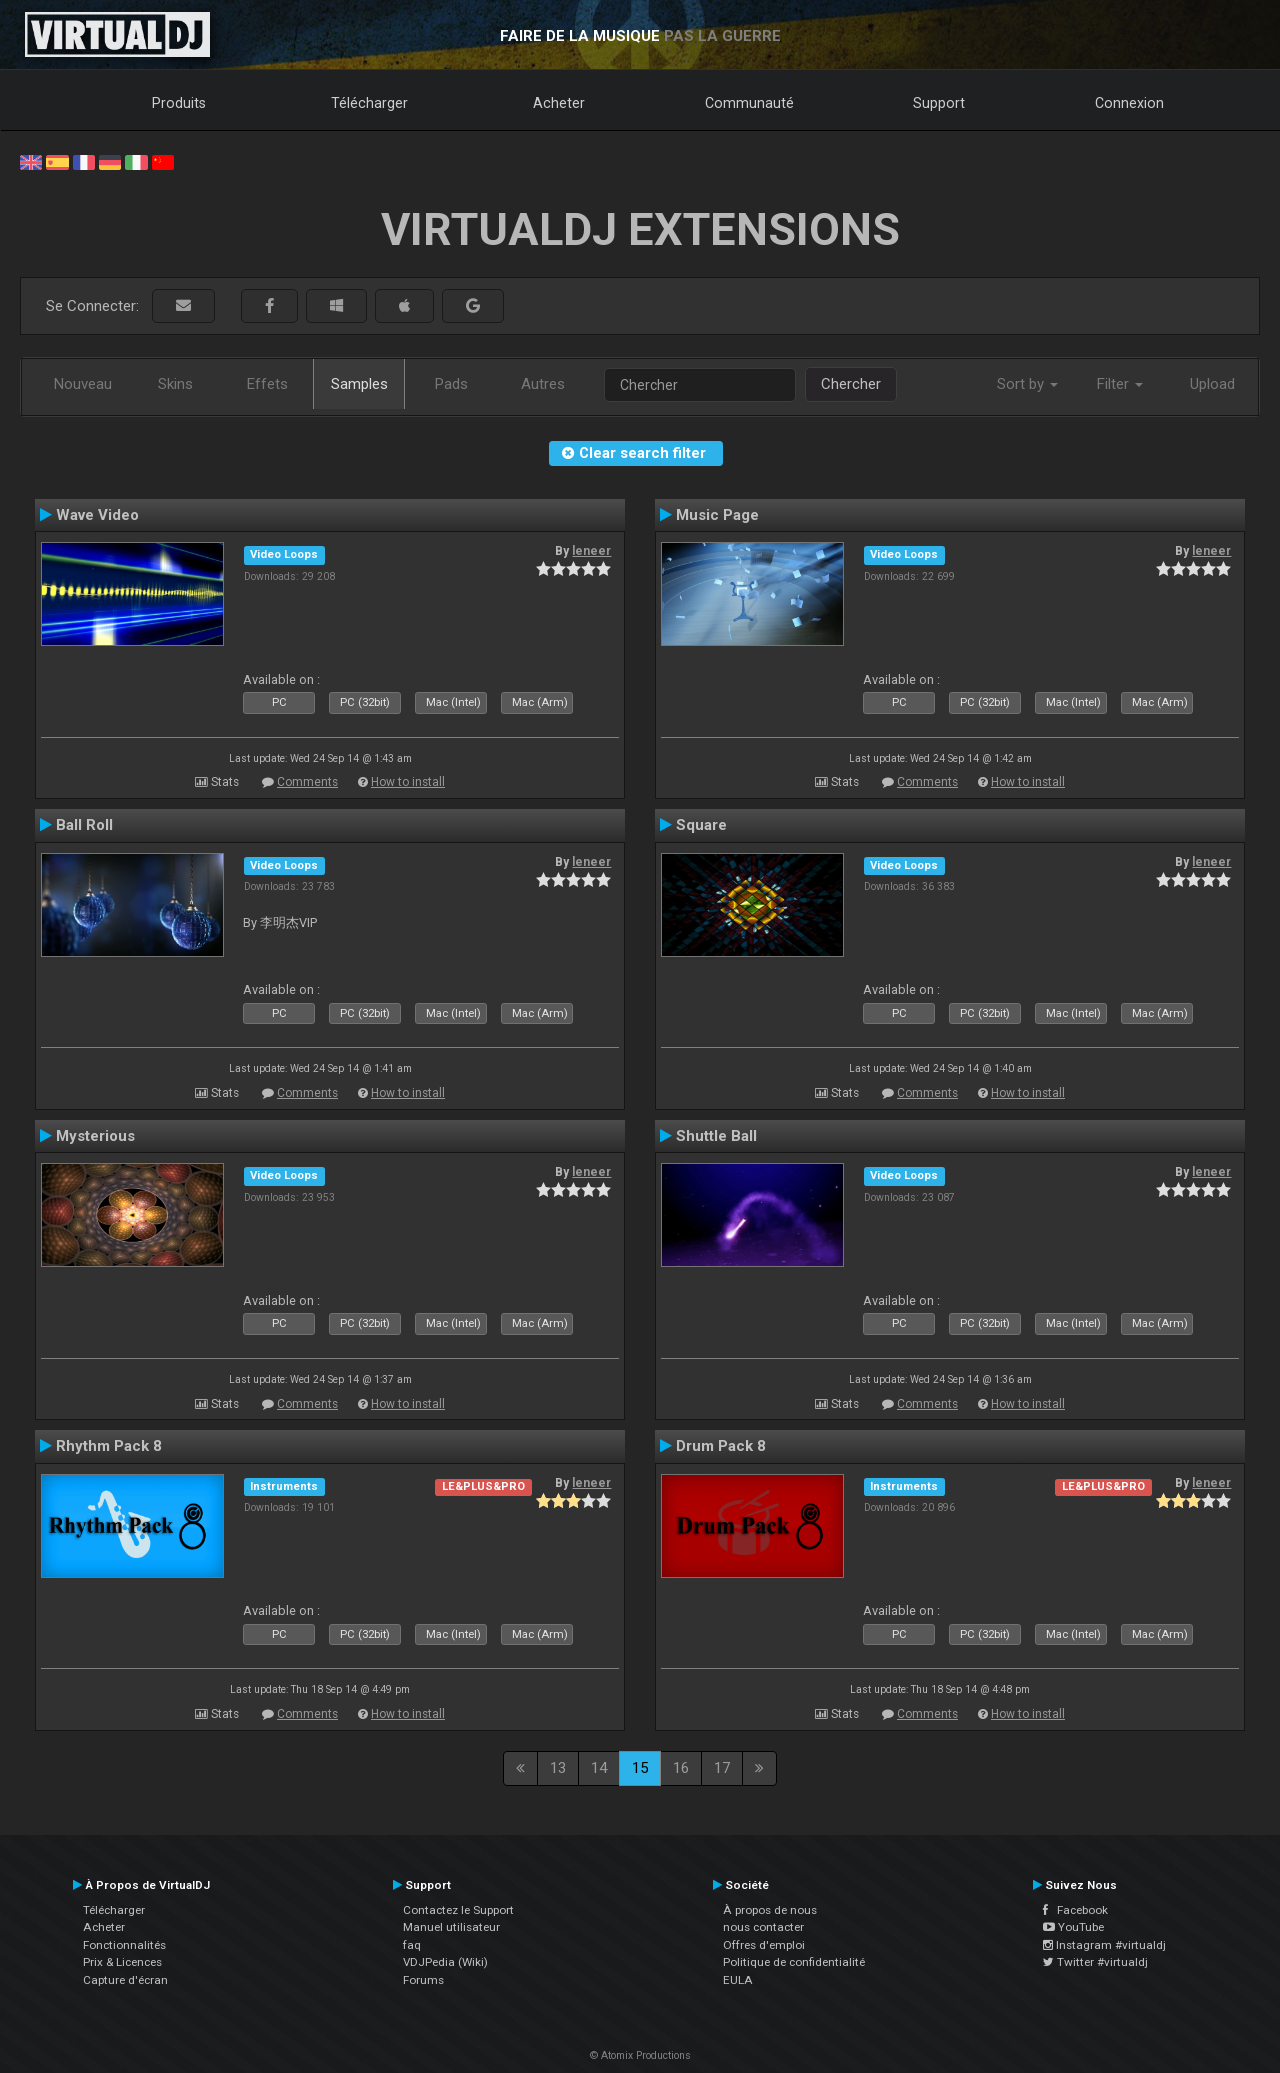  I want to click on Rhythm Pack 8, so click(109, 1446).